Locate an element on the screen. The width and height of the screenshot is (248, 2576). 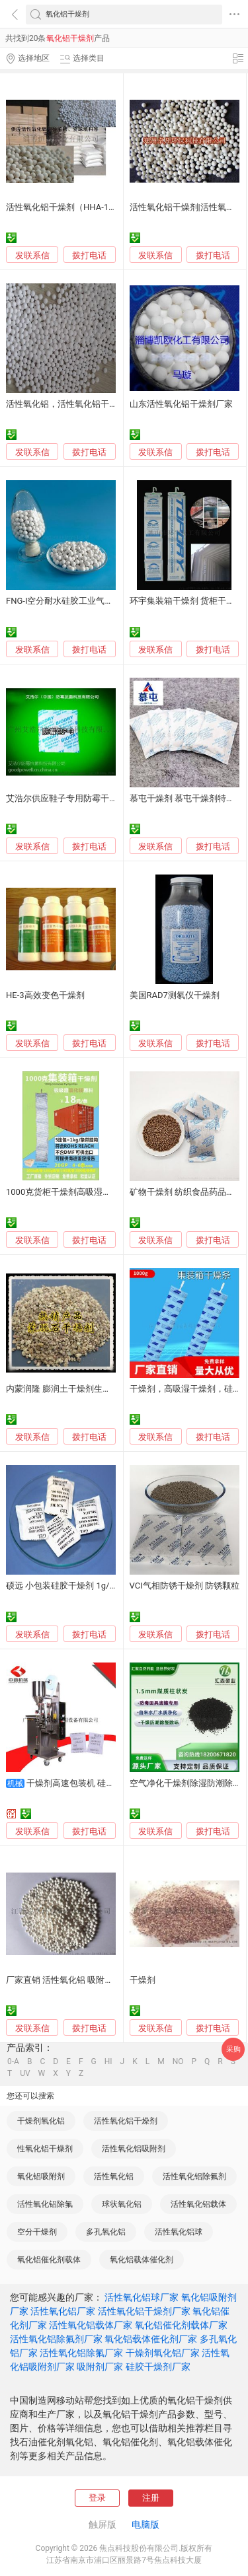
吸附剂厂家 is located at coordinates (100, 2366).